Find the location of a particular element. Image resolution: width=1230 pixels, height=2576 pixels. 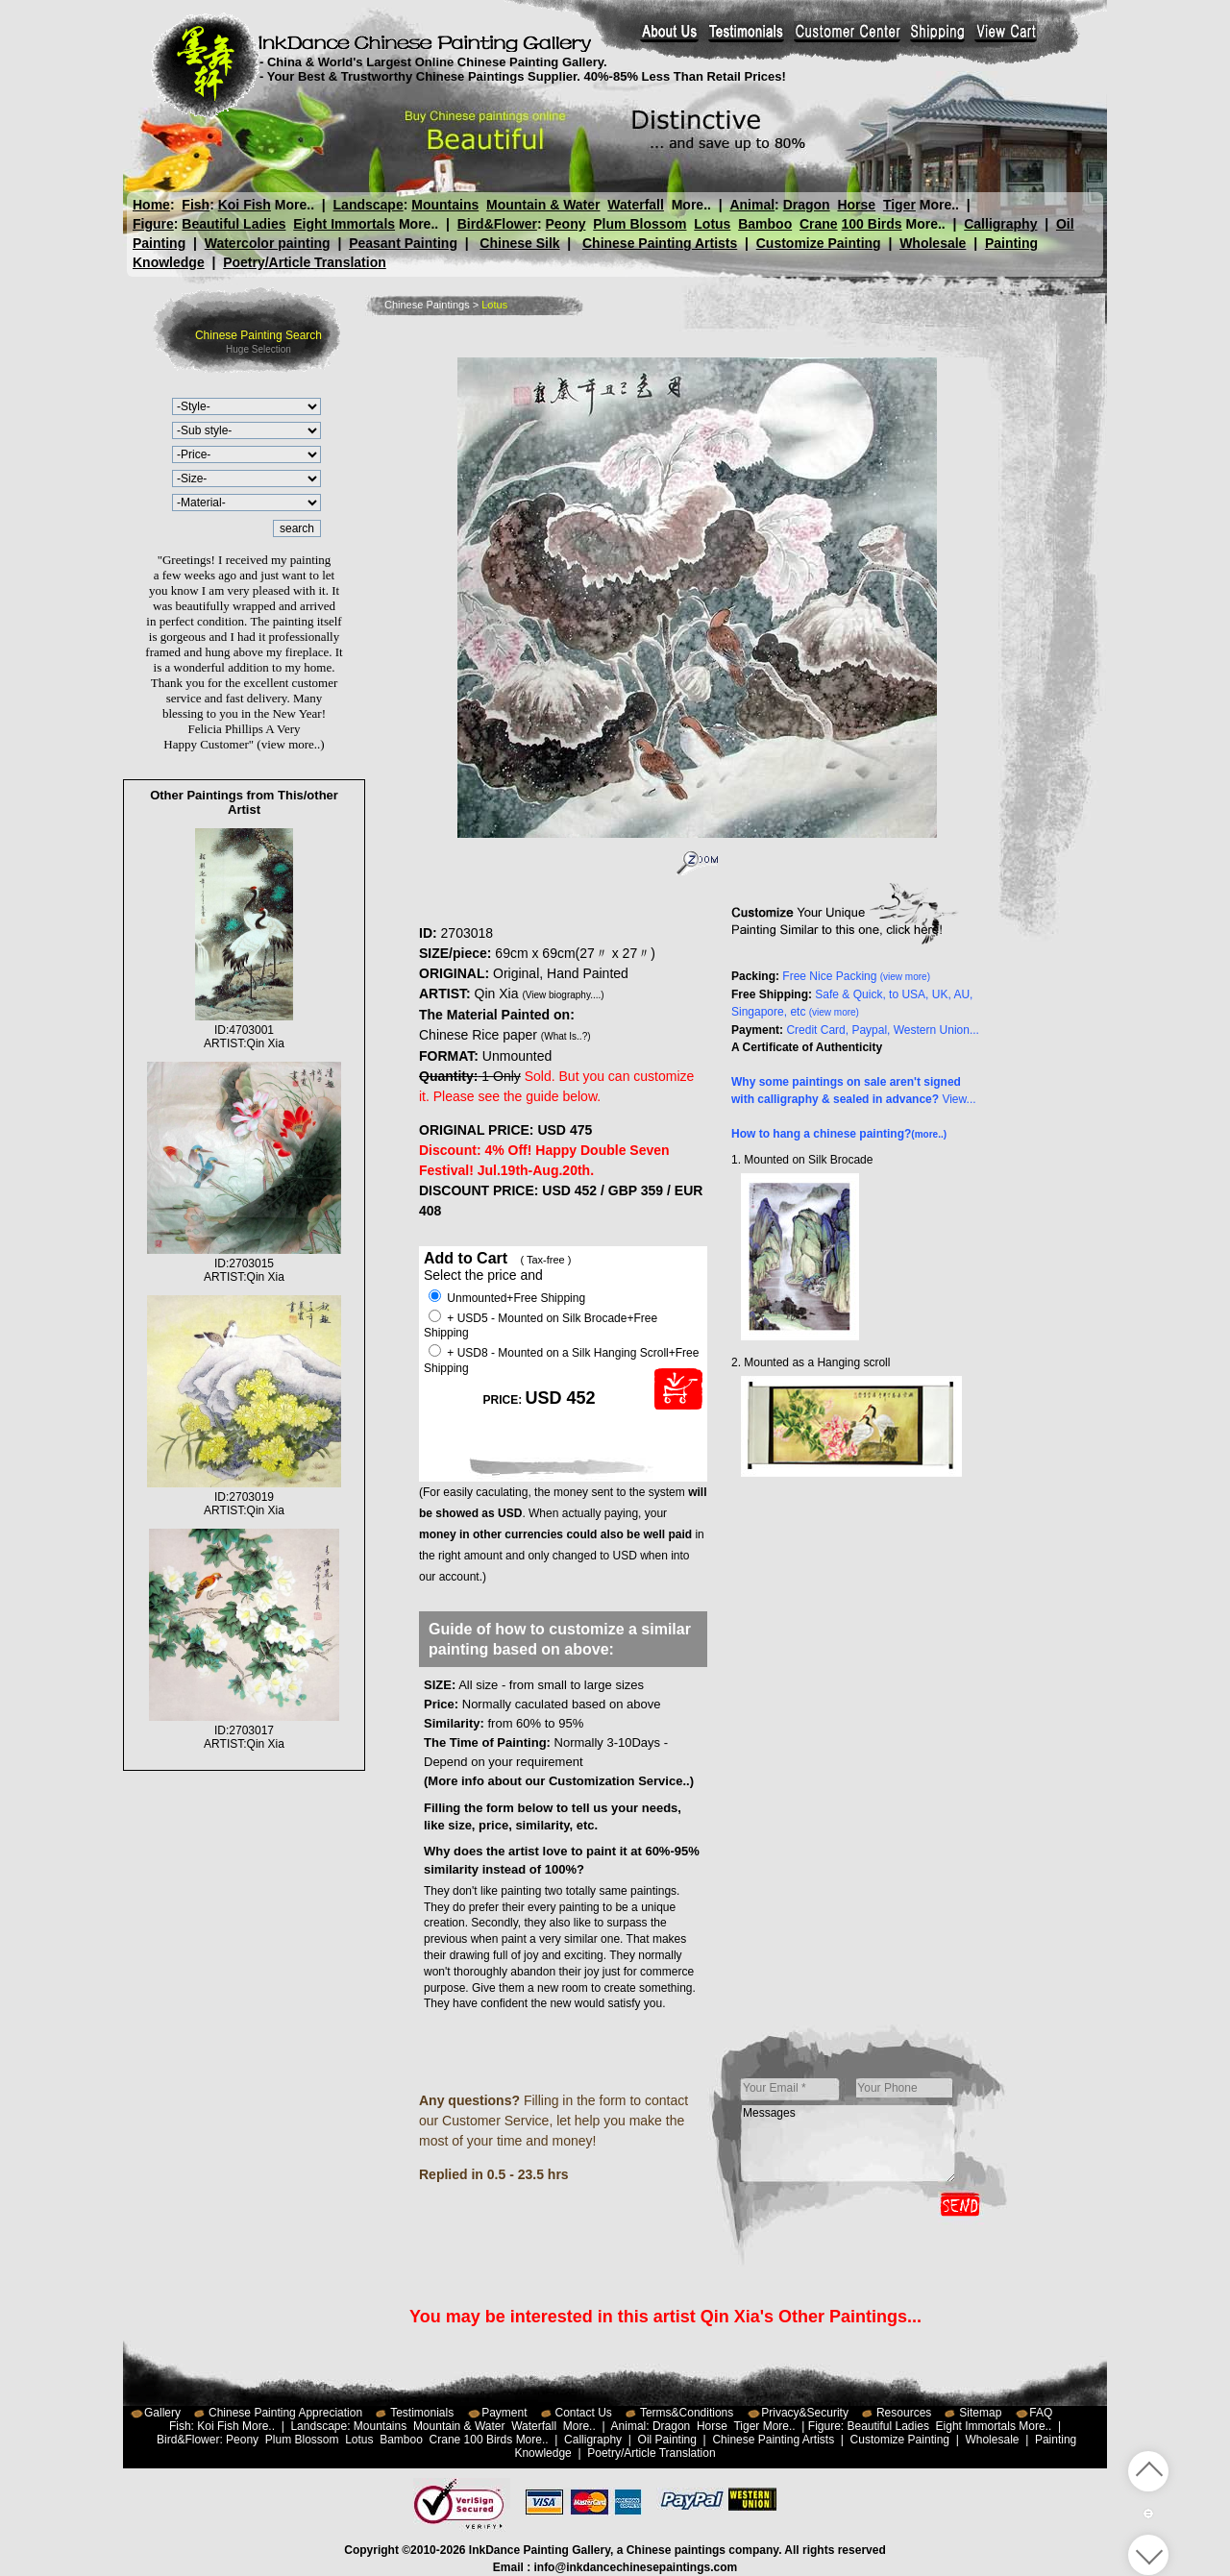

Payment is located at coordinates (504, 2412).